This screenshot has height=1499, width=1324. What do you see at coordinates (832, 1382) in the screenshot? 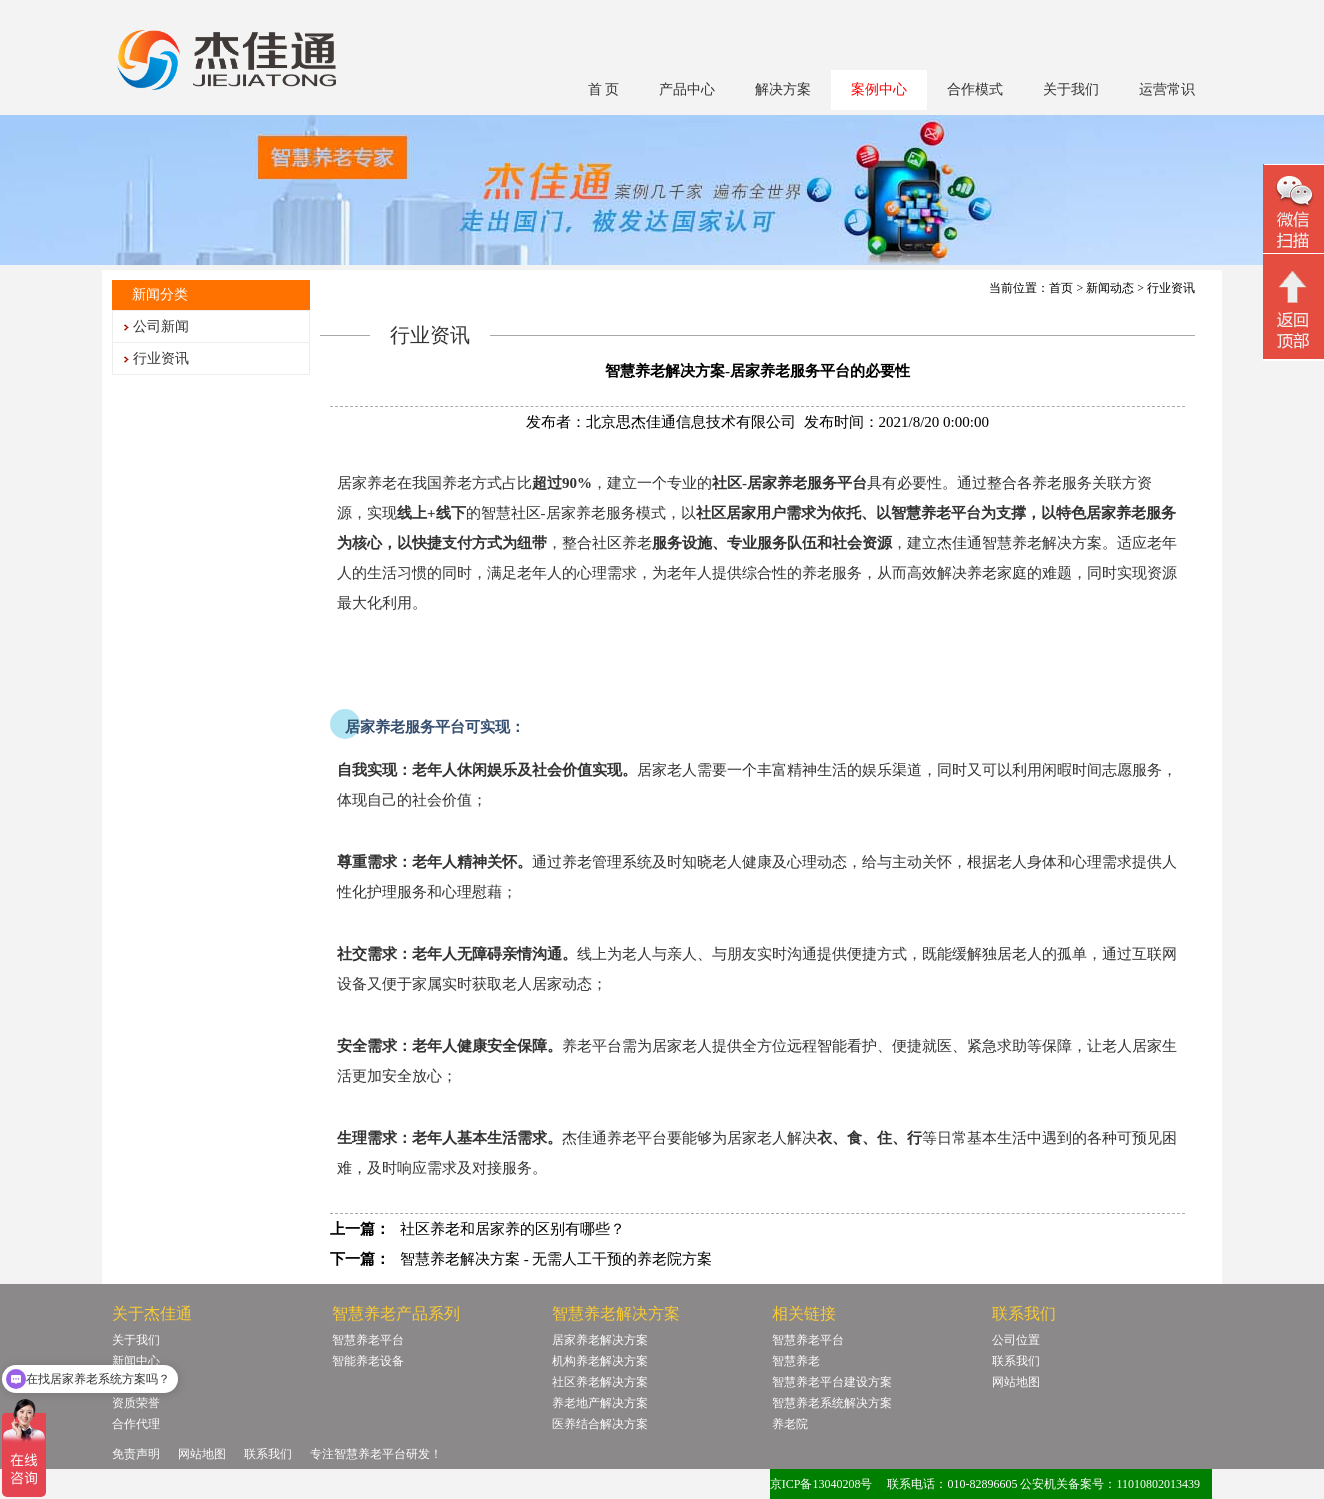
I see `智慧养老平台建设方案` at bounding box center [832, 1382].